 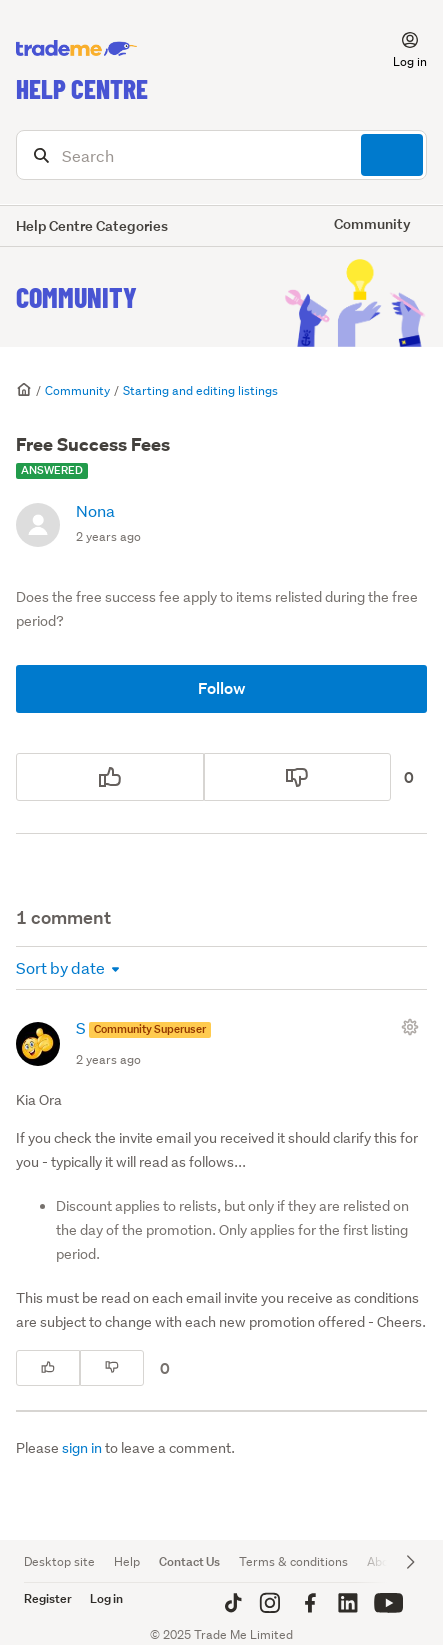 I want to click on [This comment was helpful], so click(x=48, y=1368).